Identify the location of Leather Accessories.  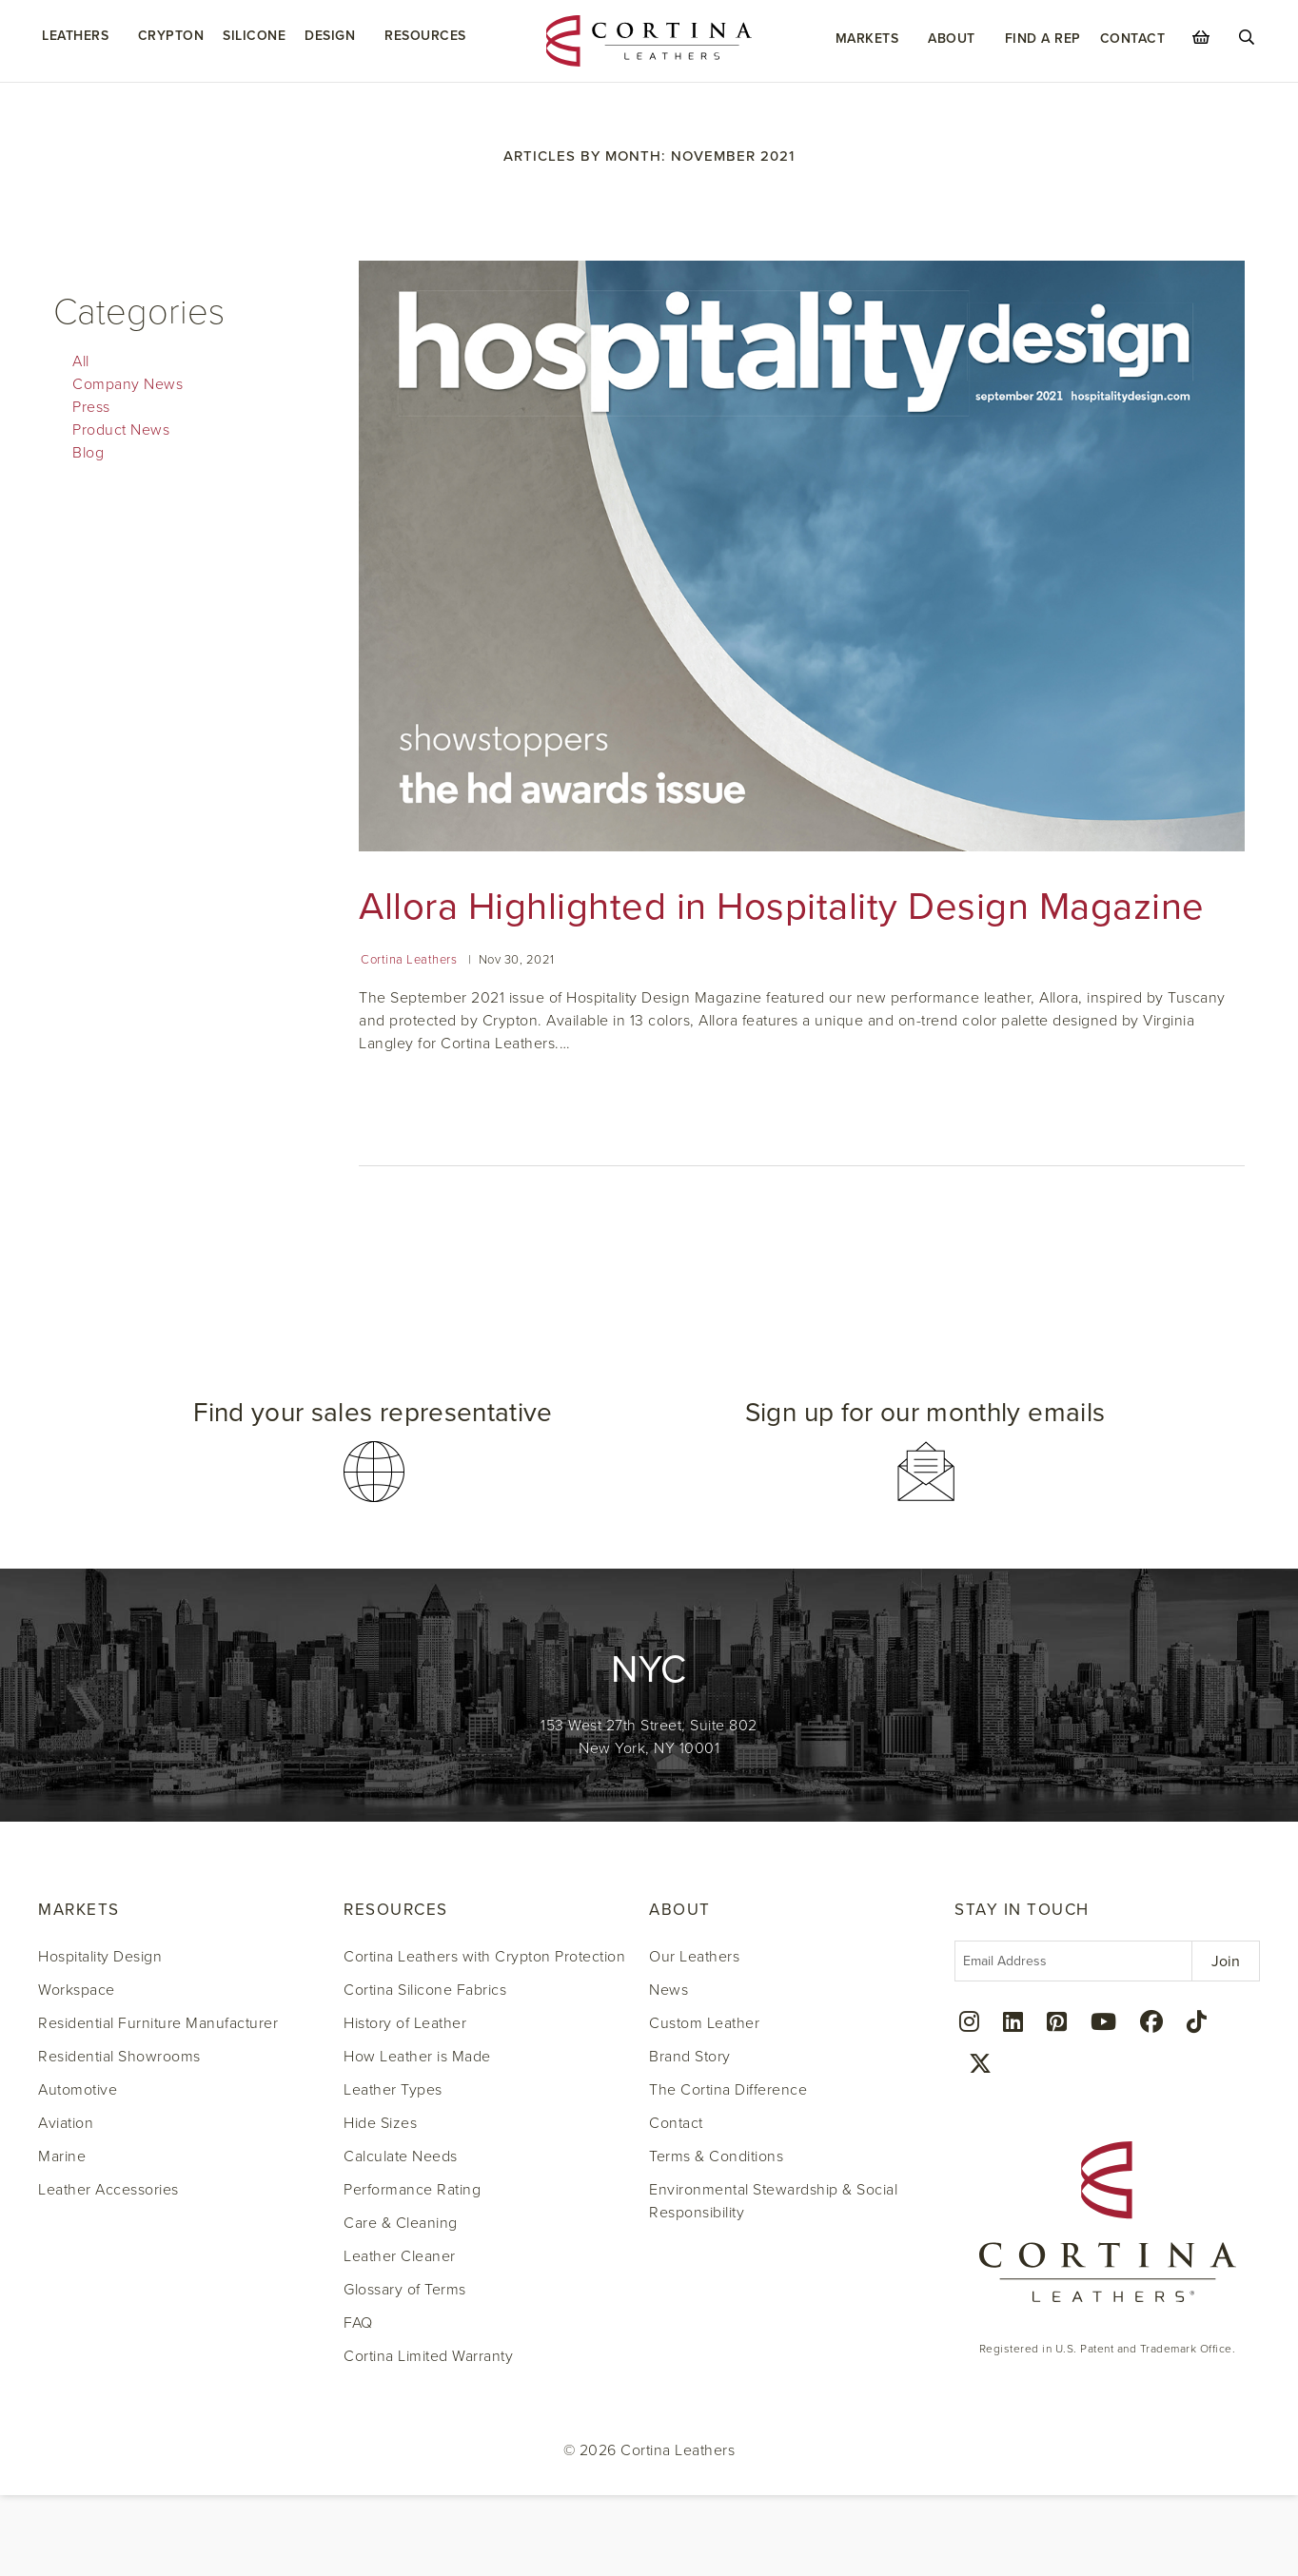
(108, 2189).